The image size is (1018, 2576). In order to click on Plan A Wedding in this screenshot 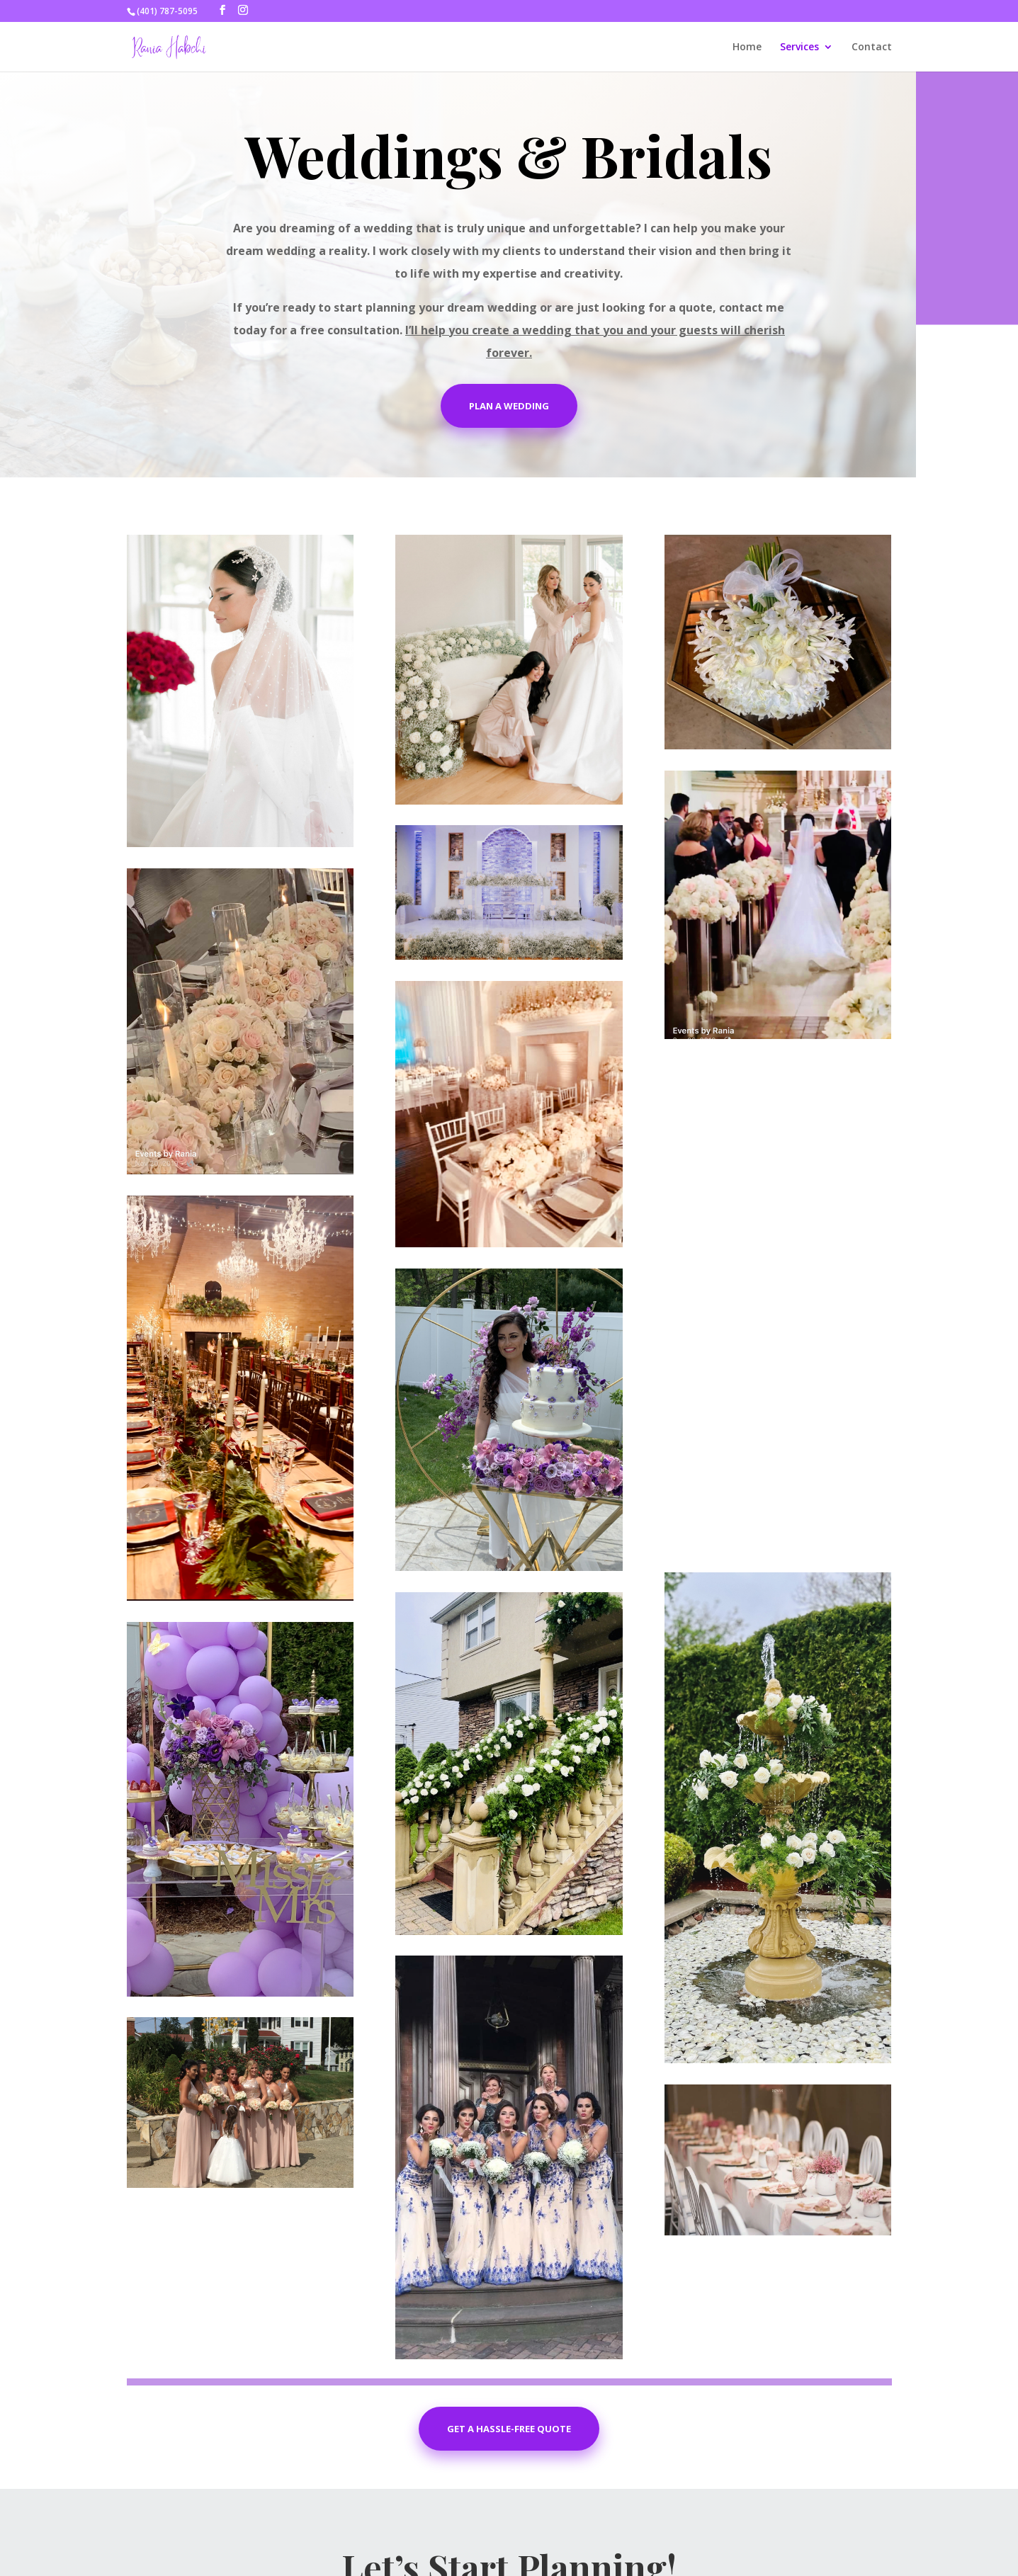, I will do `click(509, 405)`.